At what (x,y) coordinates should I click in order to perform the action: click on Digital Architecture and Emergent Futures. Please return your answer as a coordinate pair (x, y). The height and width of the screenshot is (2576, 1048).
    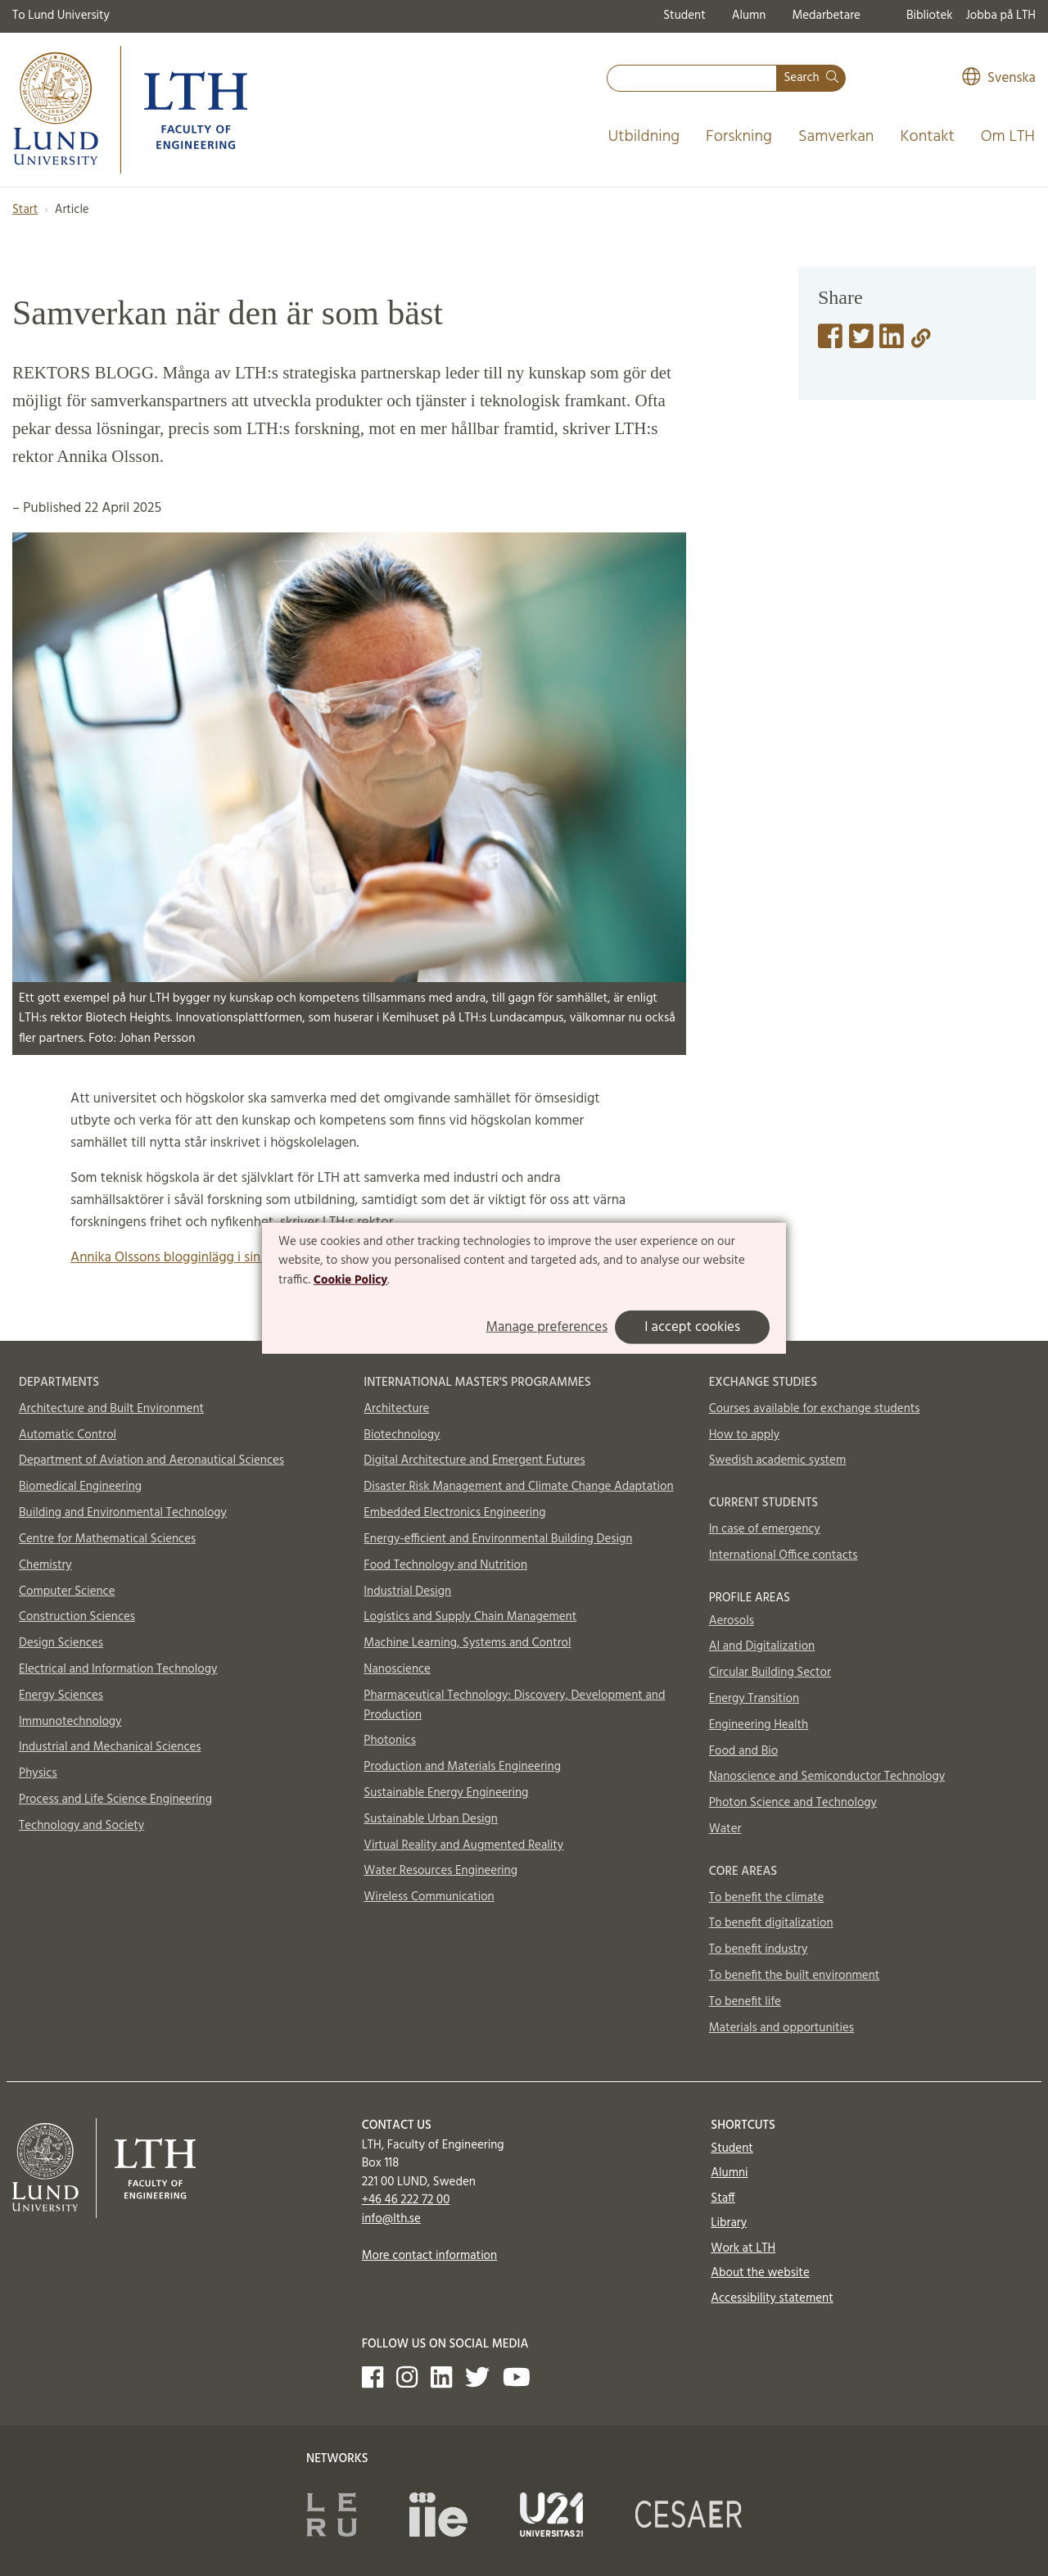
    Looking at the image, I should click on (474, 1460).